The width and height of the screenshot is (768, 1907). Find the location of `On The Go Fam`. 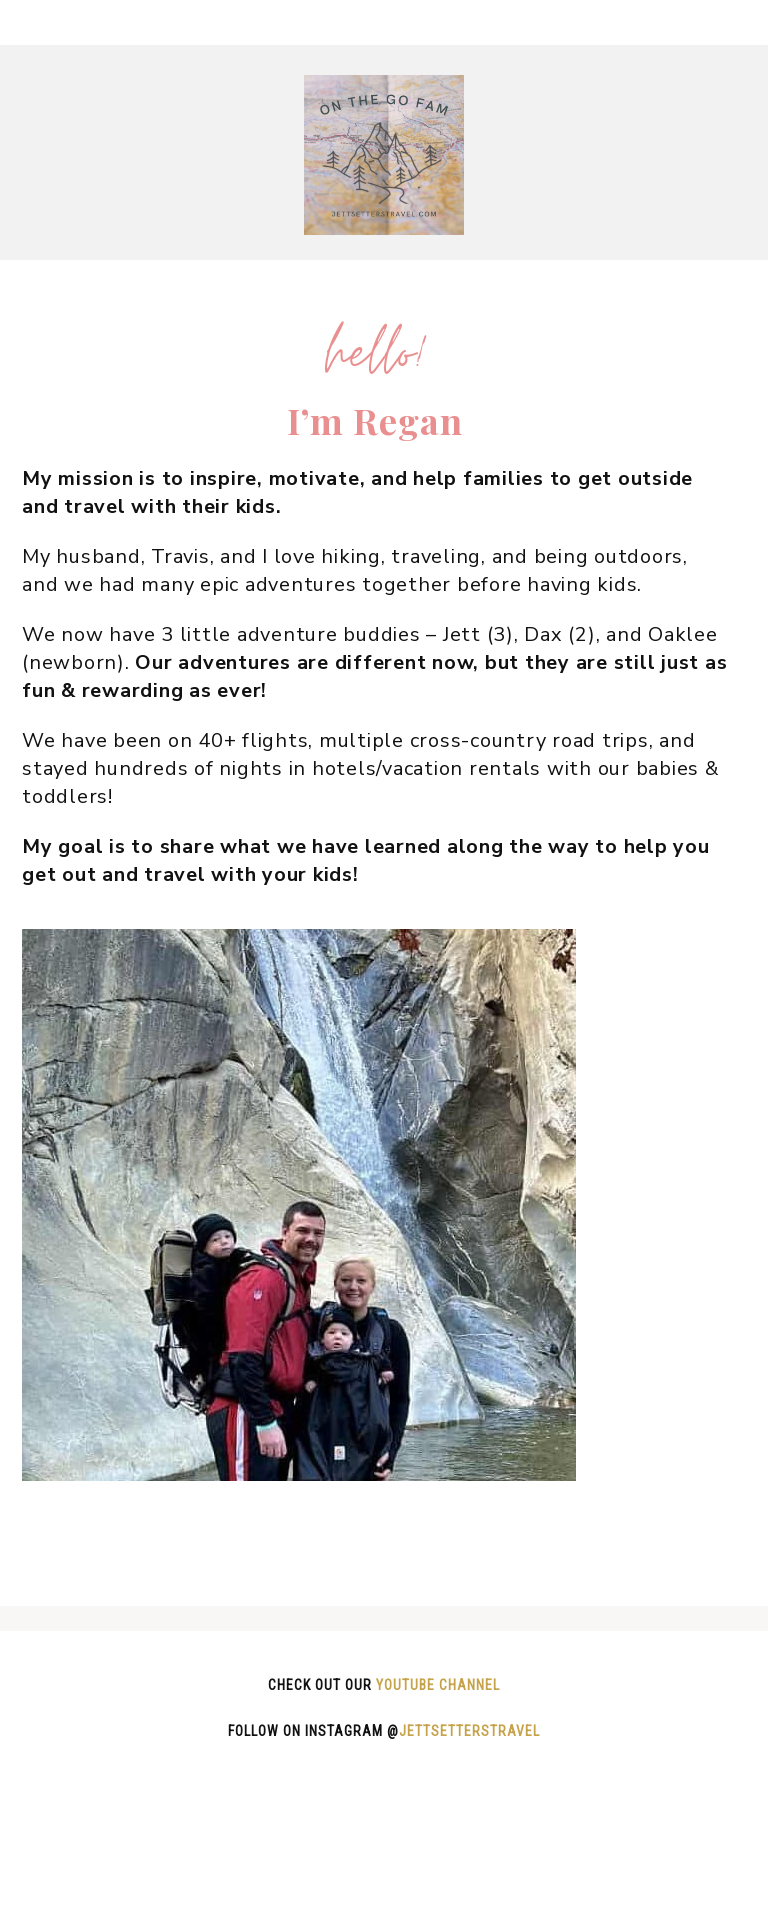

On The Go Fam is located at coordinates (384, 155).